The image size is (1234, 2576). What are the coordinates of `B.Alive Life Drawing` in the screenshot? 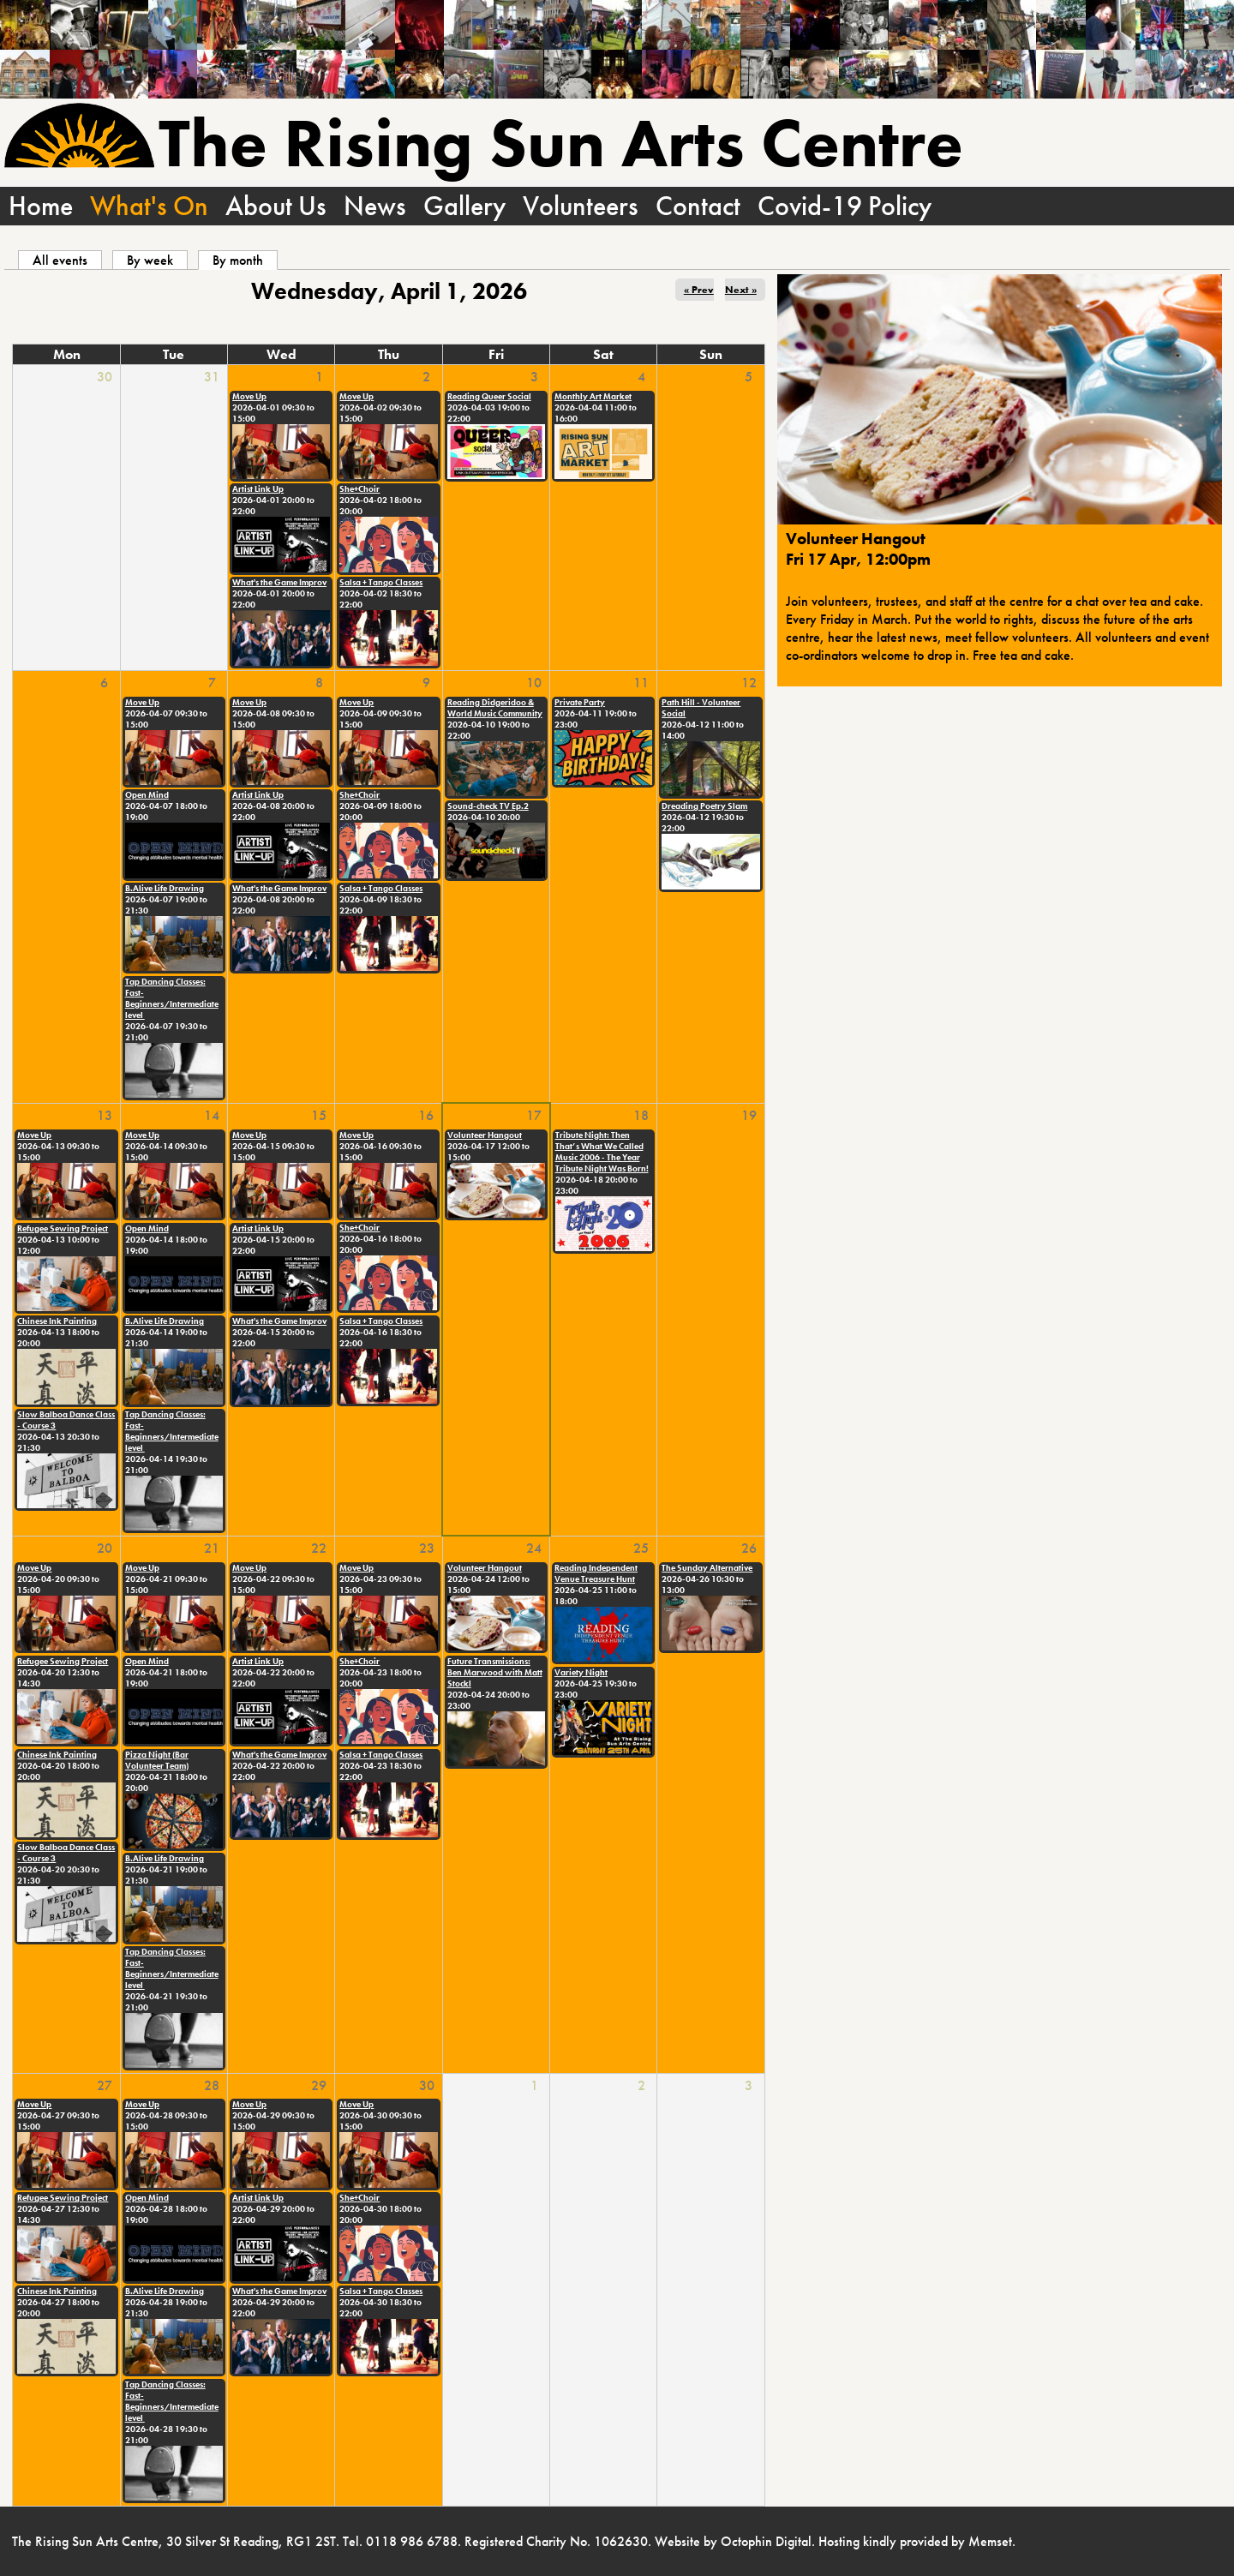 It's located at (164, 888).